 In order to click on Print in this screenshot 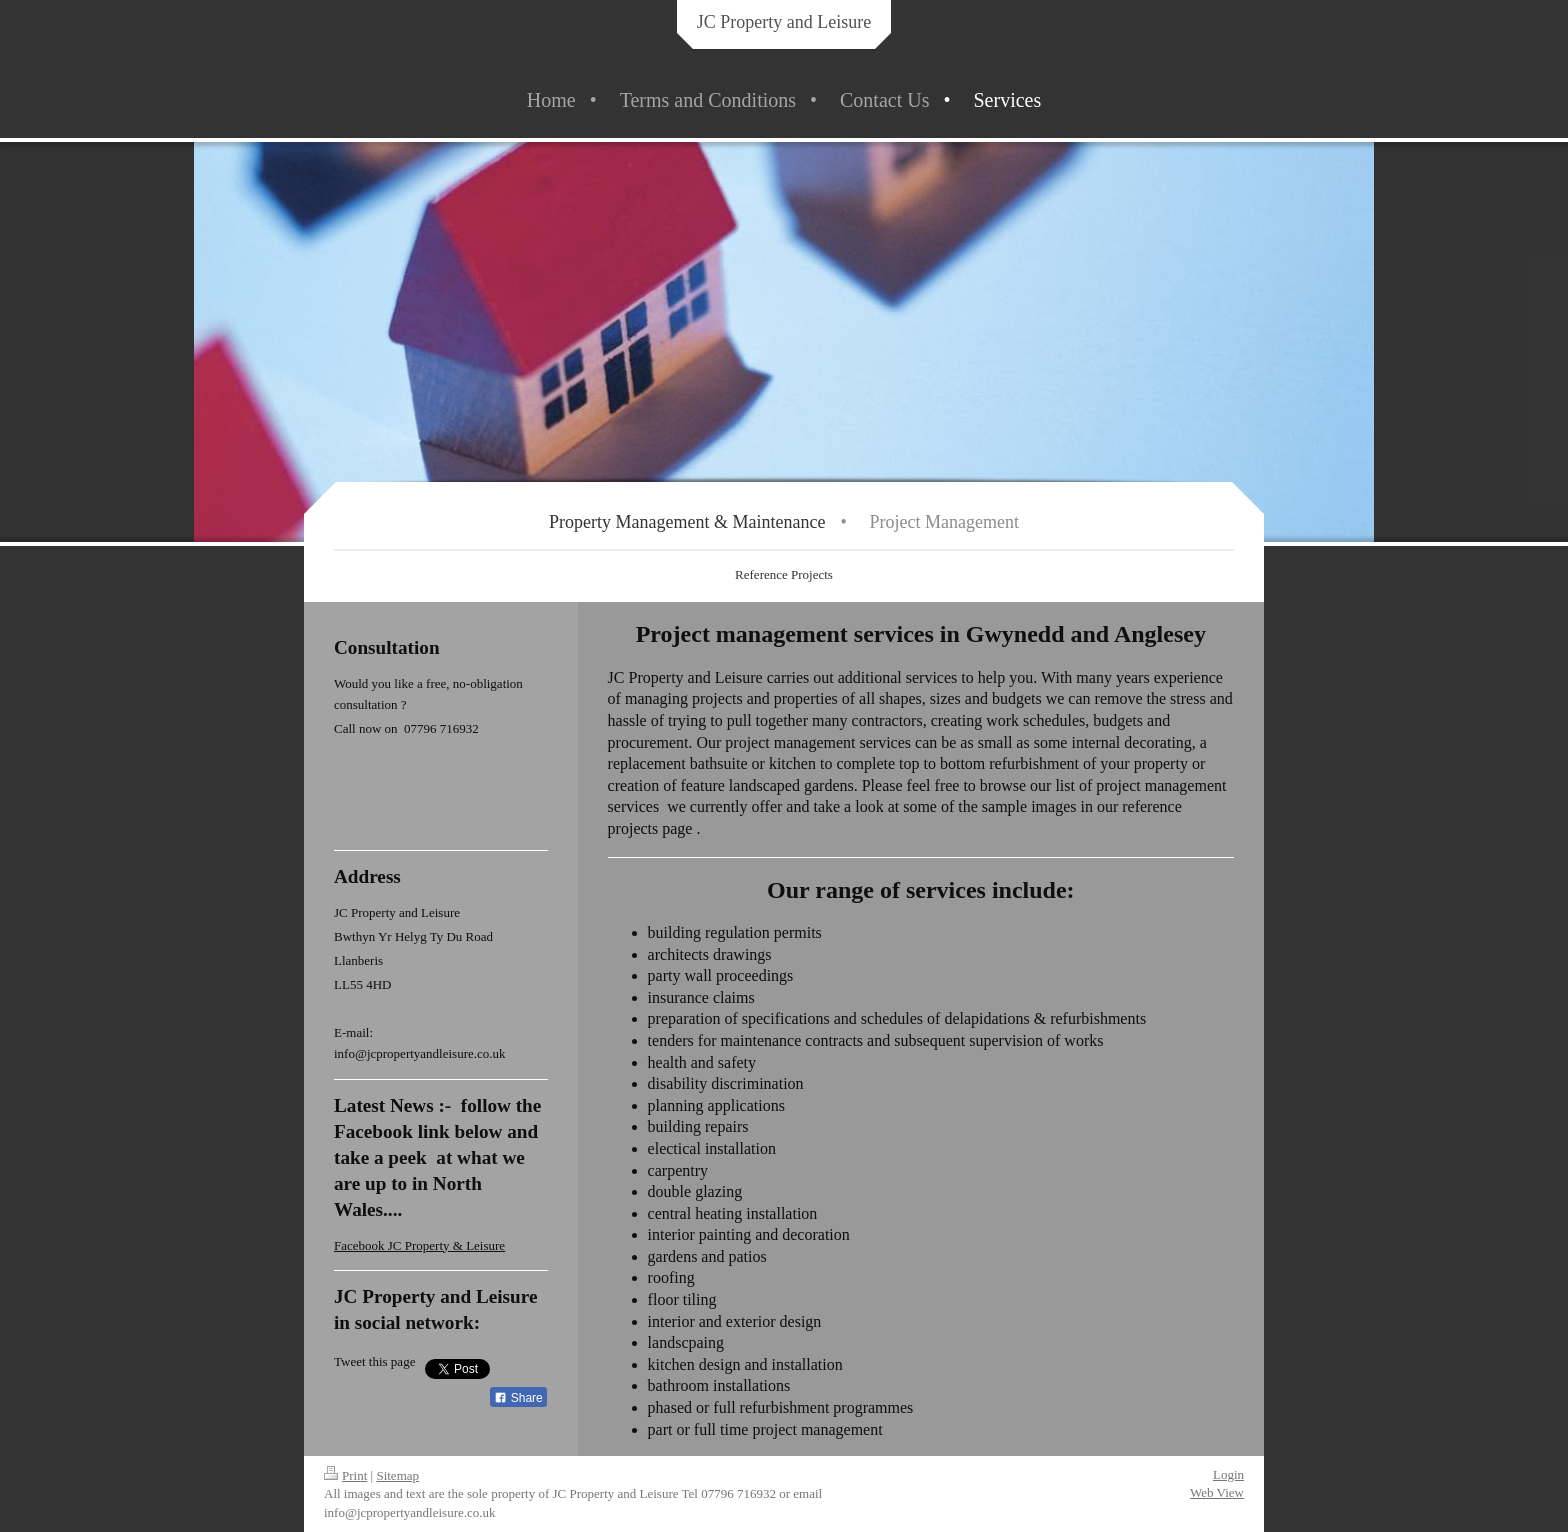, I will do `click(345, 1475)`.